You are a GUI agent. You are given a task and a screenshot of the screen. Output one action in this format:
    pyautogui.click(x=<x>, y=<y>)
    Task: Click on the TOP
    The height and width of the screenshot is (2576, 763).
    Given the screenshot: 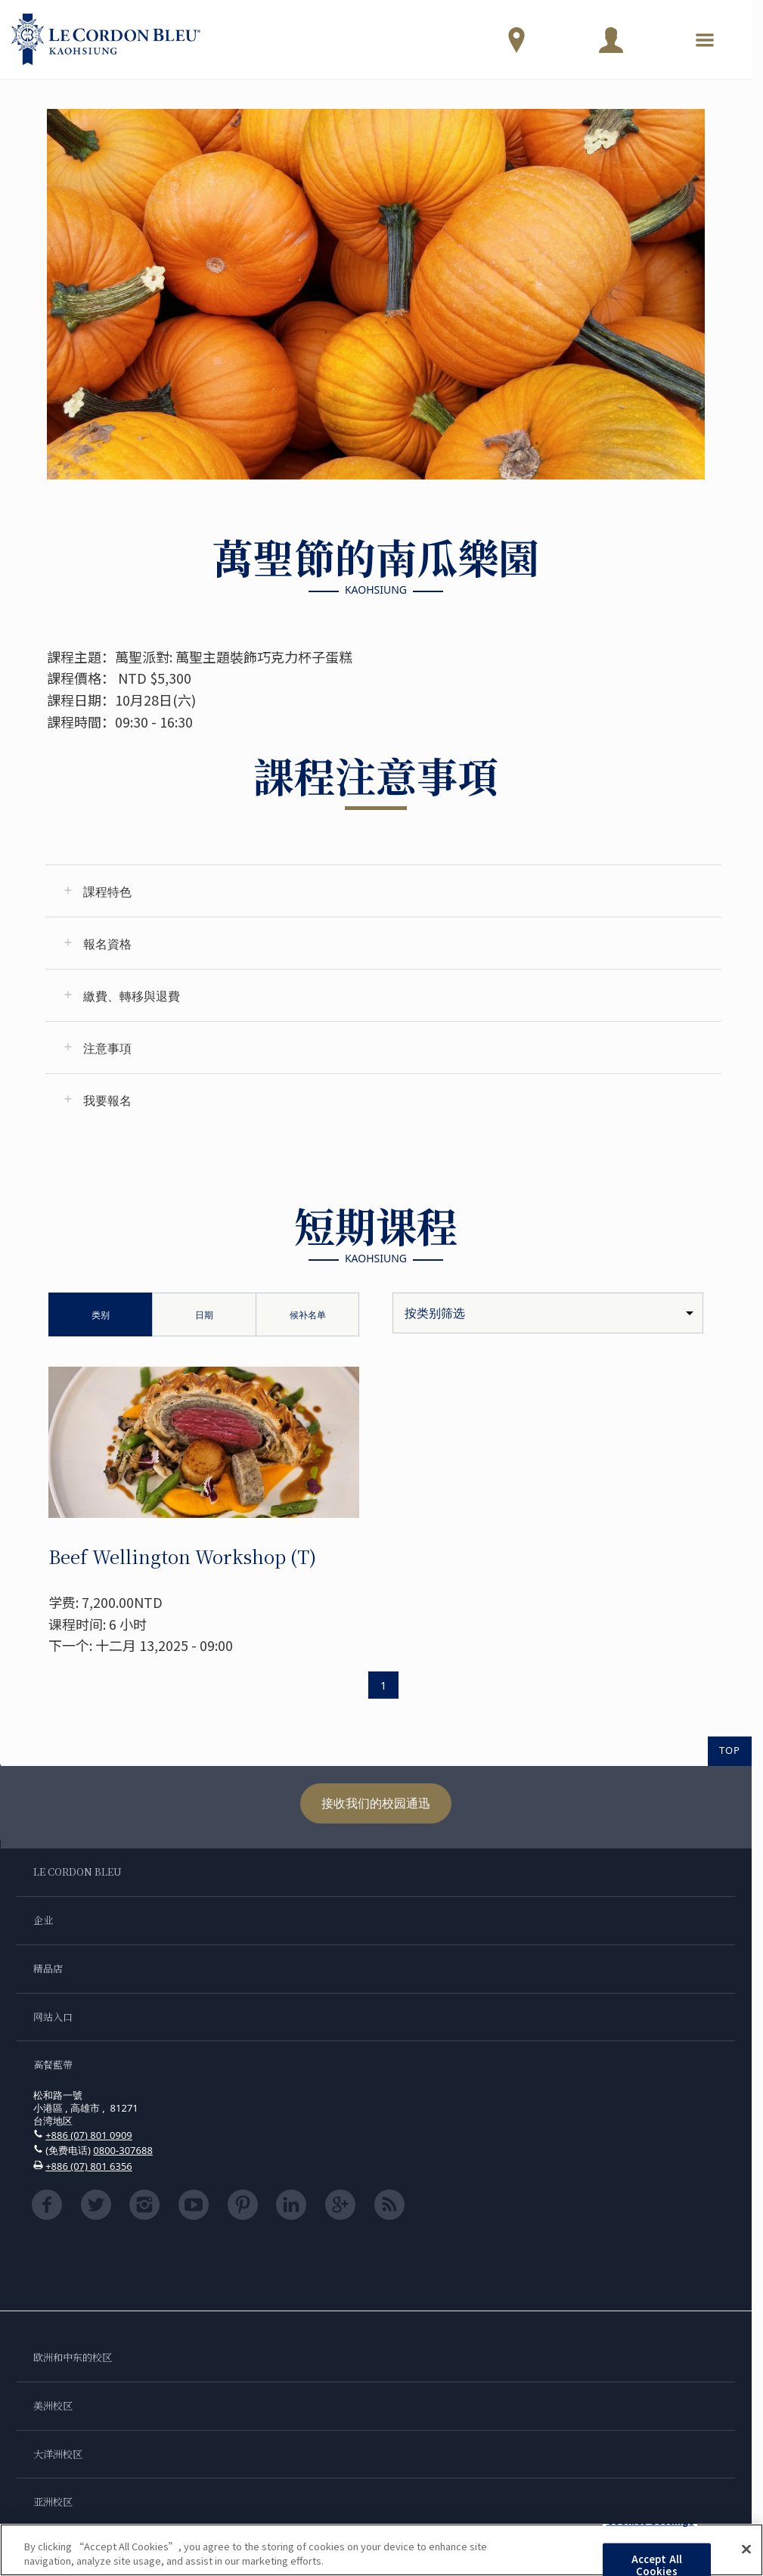 What is the action you would take?
    pyautogui.click(x=729, y=1750)
    